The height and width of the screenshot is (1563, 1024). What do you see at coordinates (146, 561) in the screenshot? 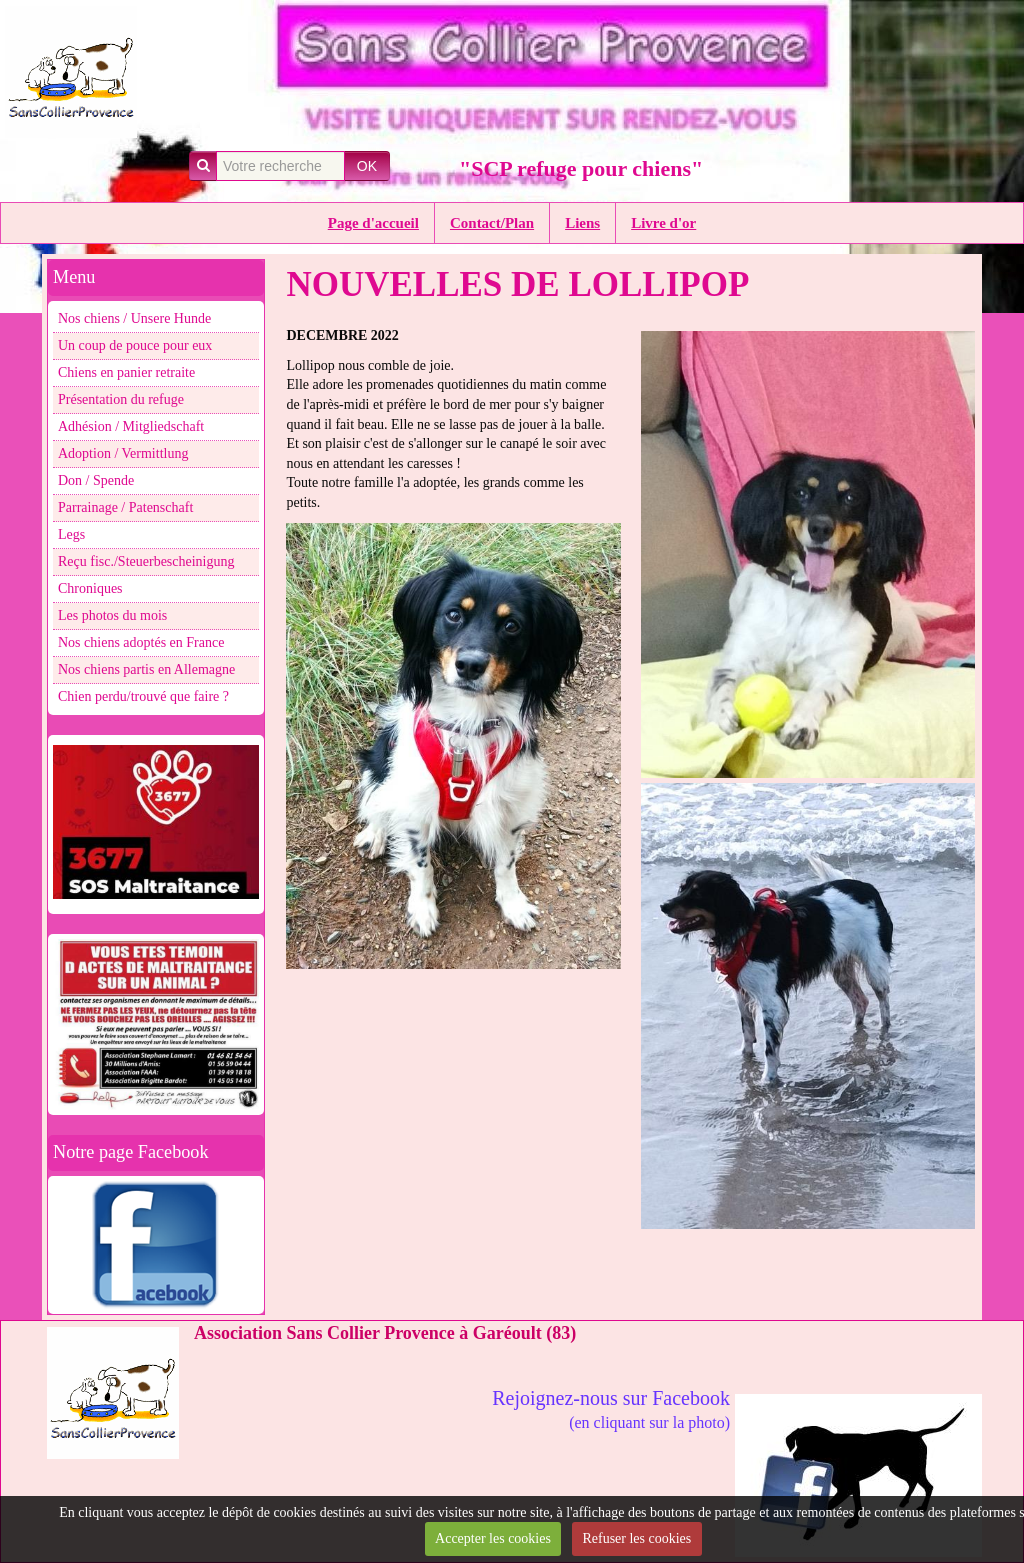
I see `Reçu fisc./Steuerbescheinigung` at bounding box center [146, 561].